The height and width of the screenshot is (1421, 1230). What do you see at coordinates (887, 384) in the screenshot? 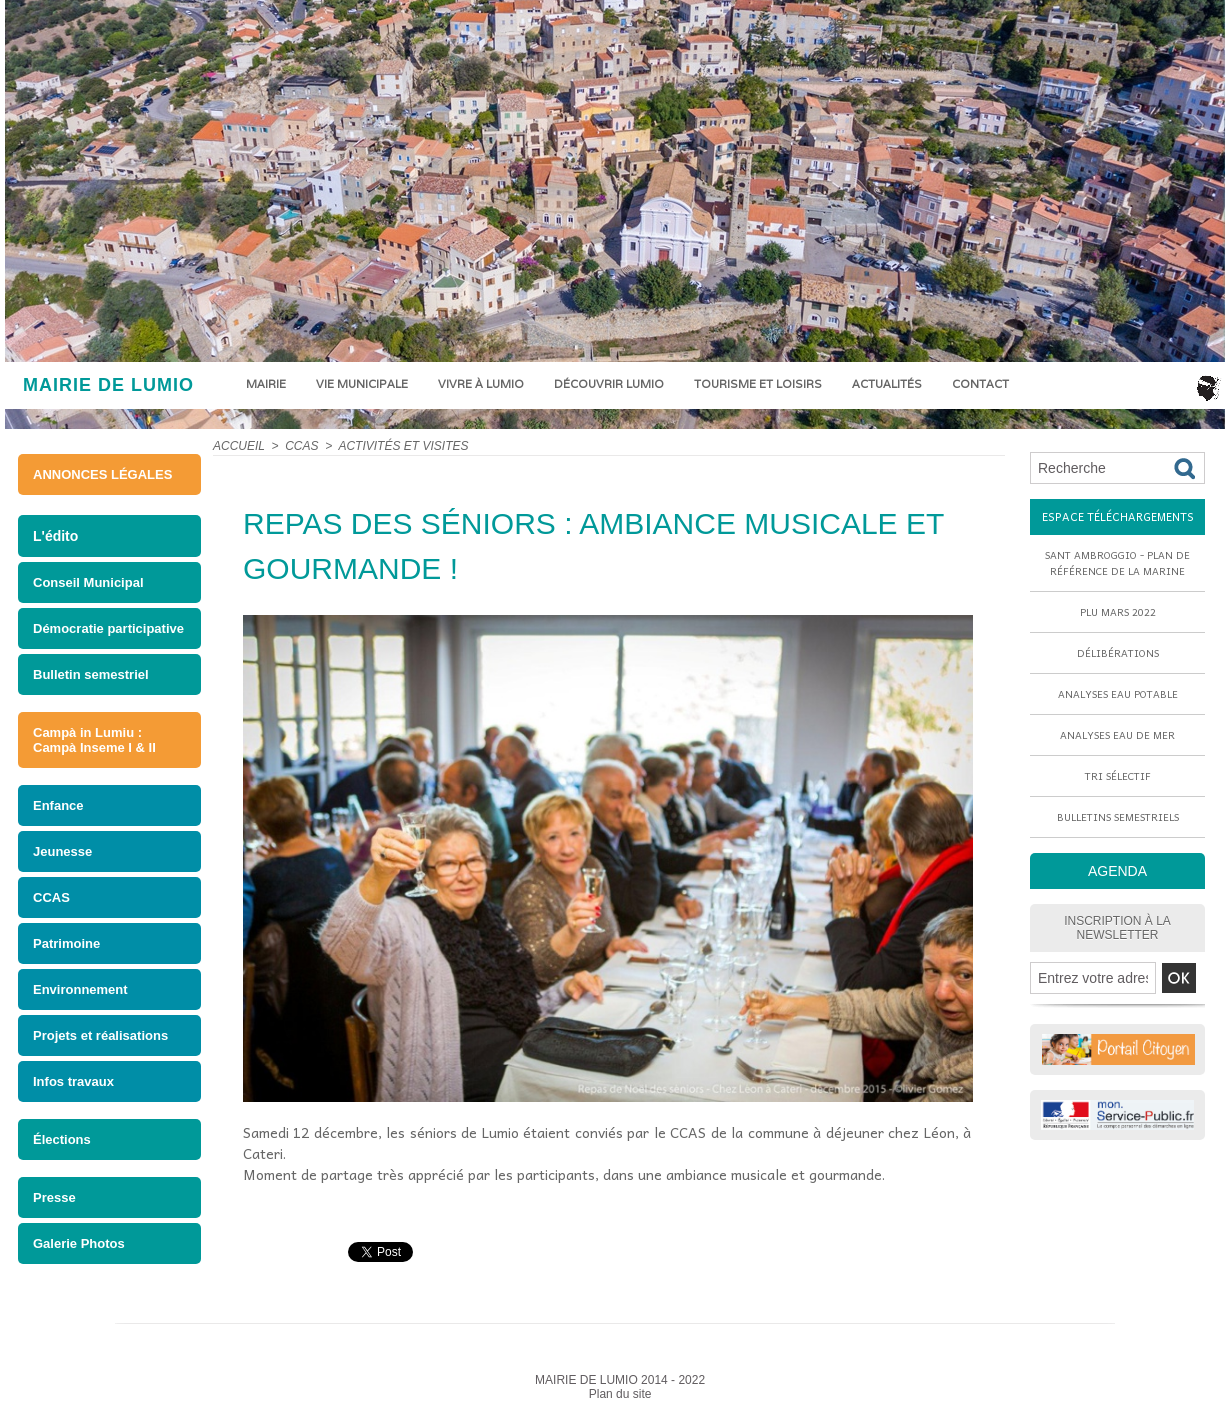
I see `Actualités` at bounding box center [887, 384].